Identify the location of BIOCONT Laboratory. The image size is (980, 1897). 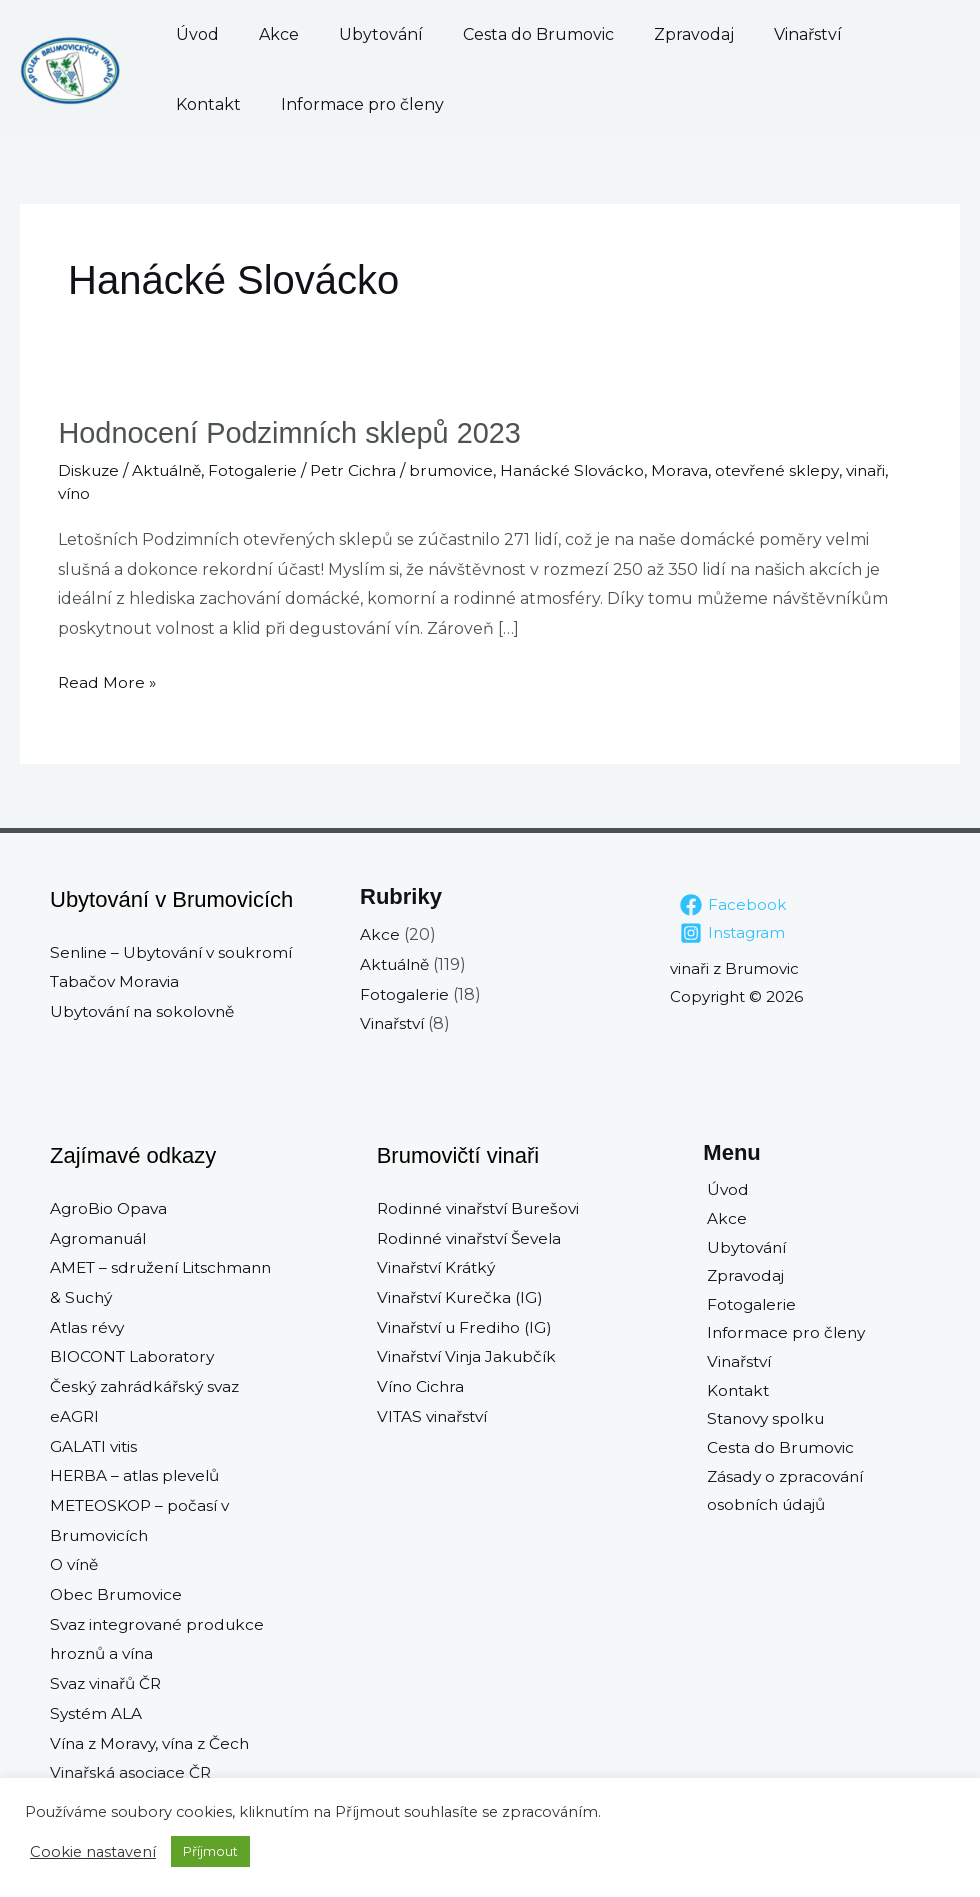
(135, 1356).